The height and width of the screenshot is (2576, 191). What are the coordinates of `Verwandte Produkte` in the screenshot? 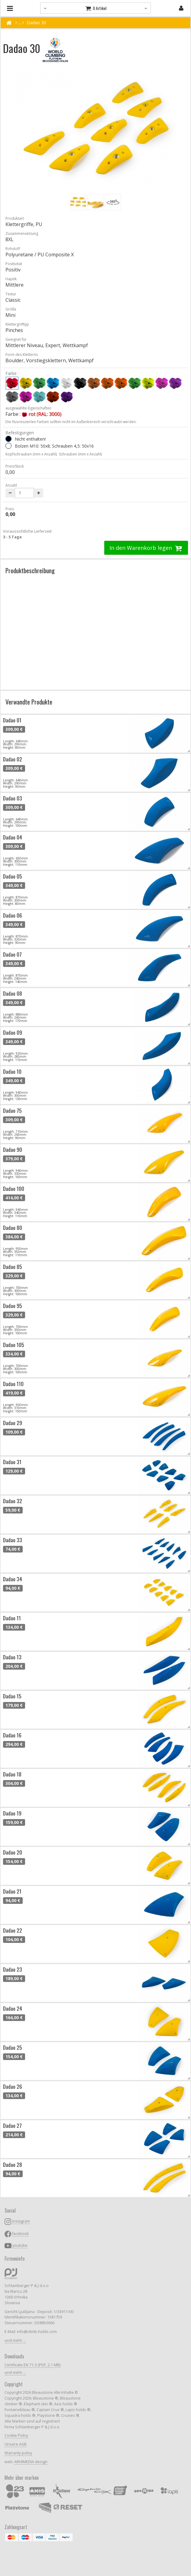 It's located at (28, 701).